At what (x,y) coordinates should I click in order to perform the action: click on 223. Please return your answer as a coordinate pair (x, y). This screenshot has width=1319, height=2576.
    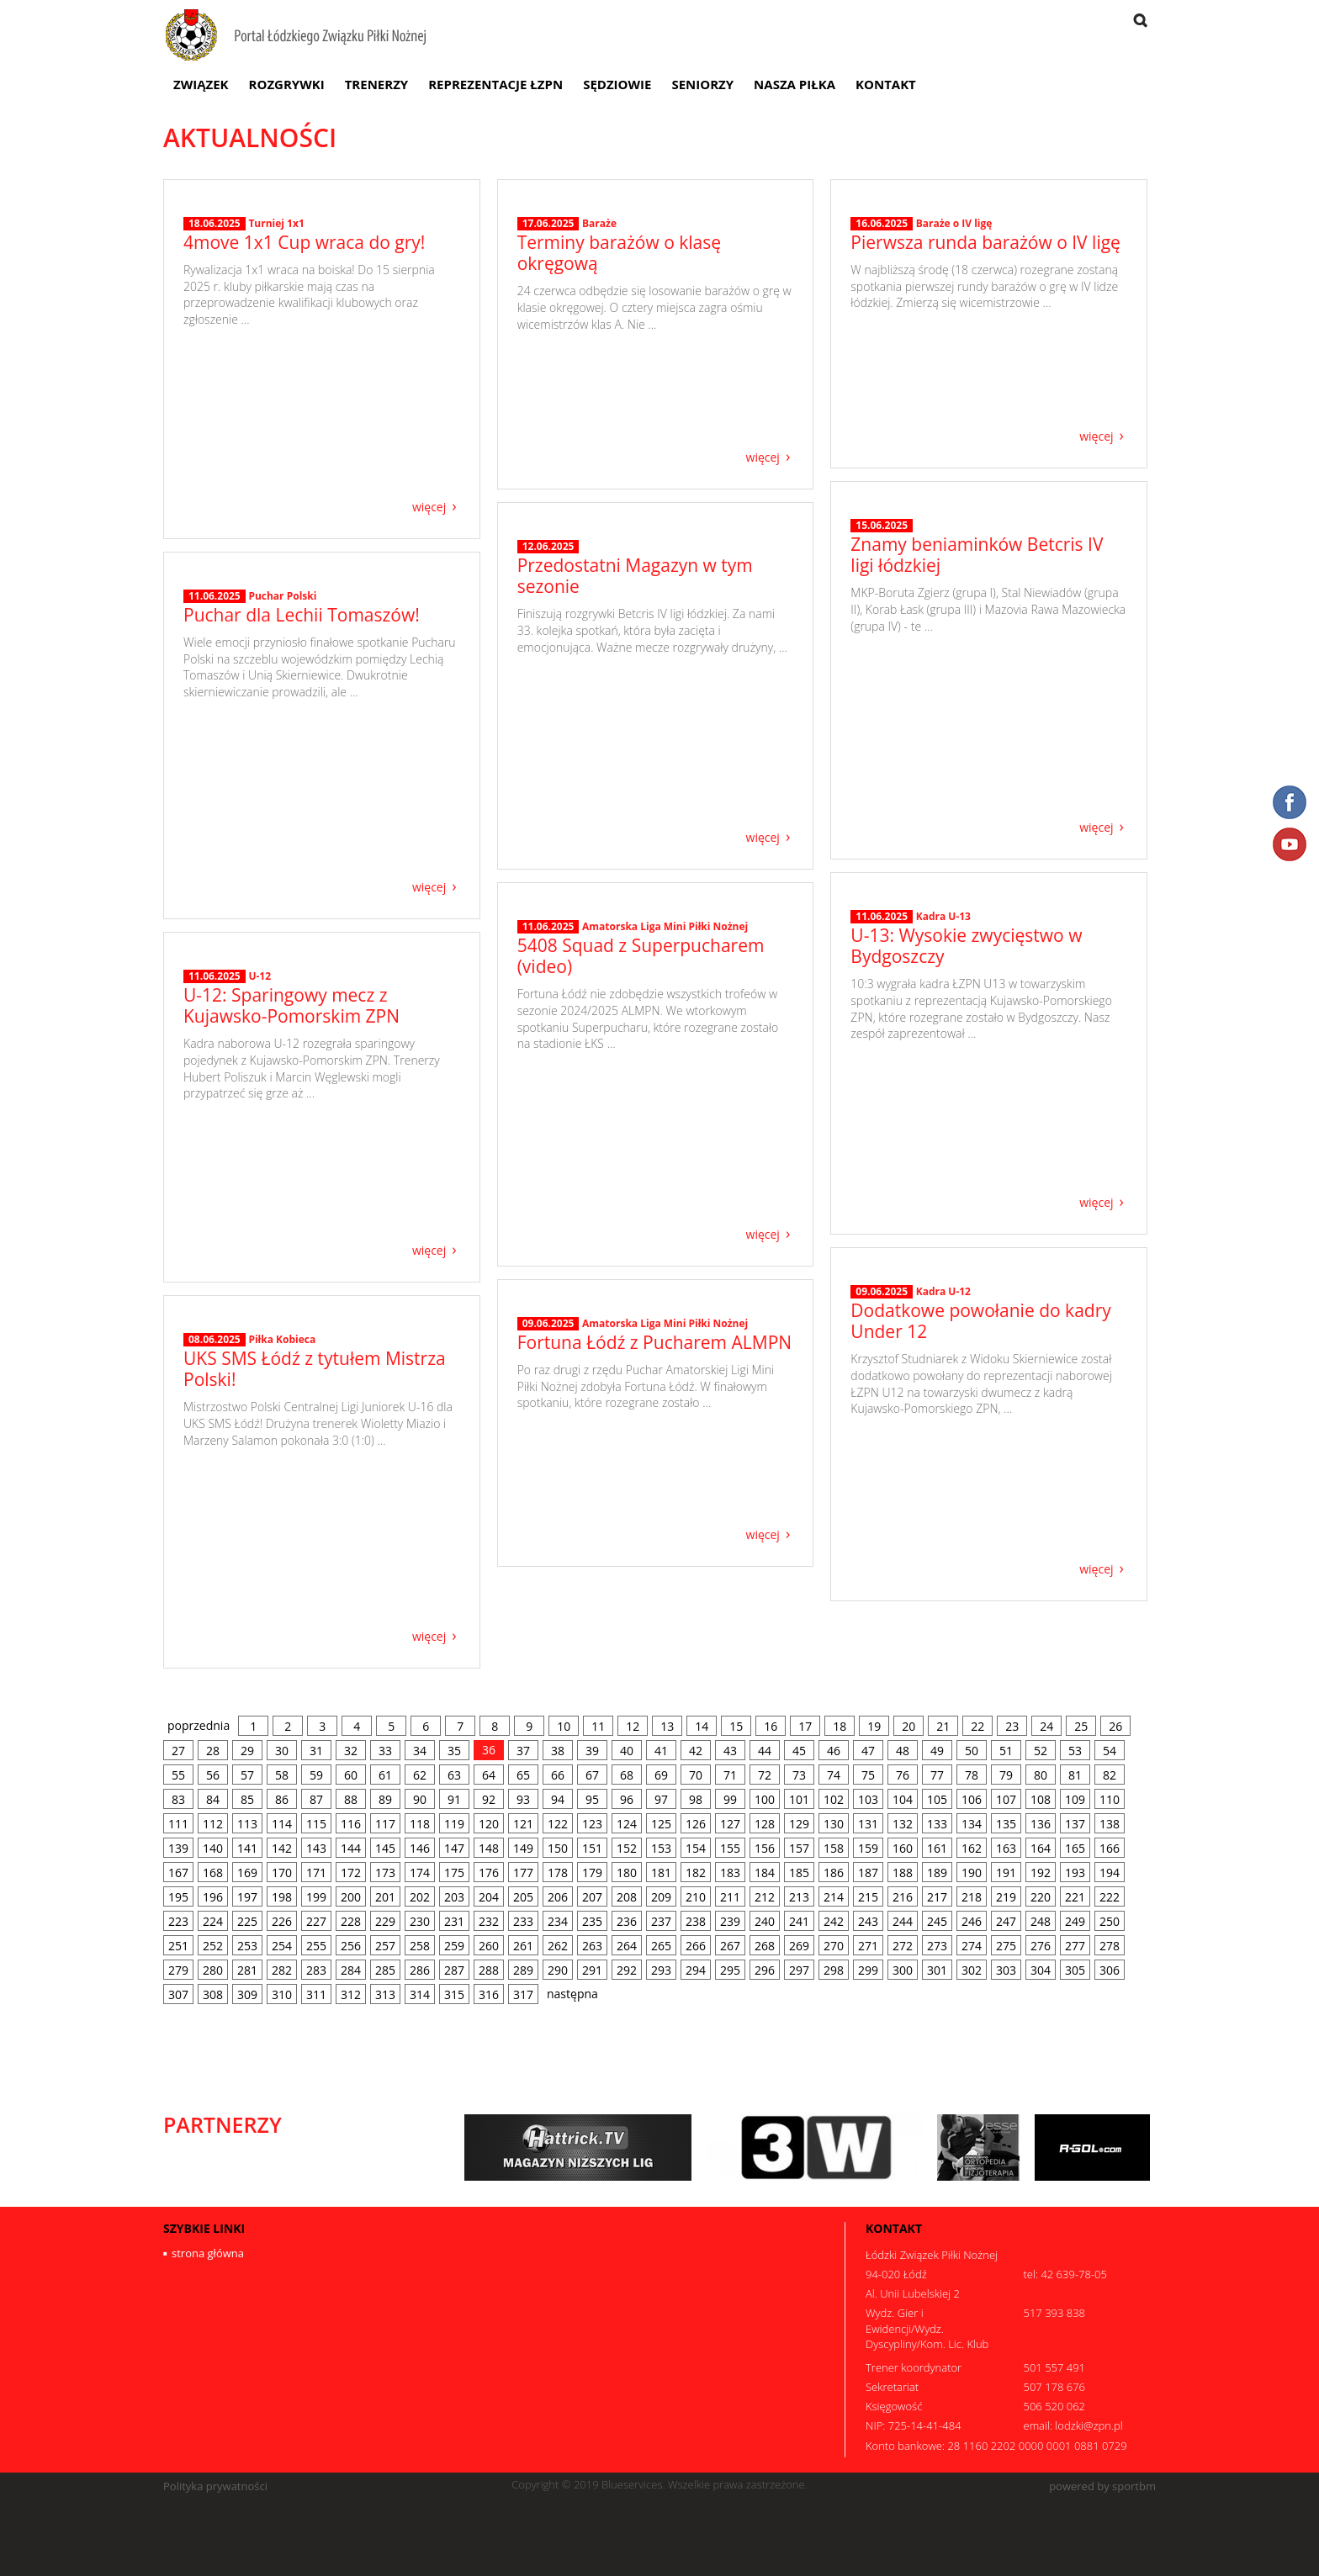
    Looking at the image, I should click on (178, 1921).